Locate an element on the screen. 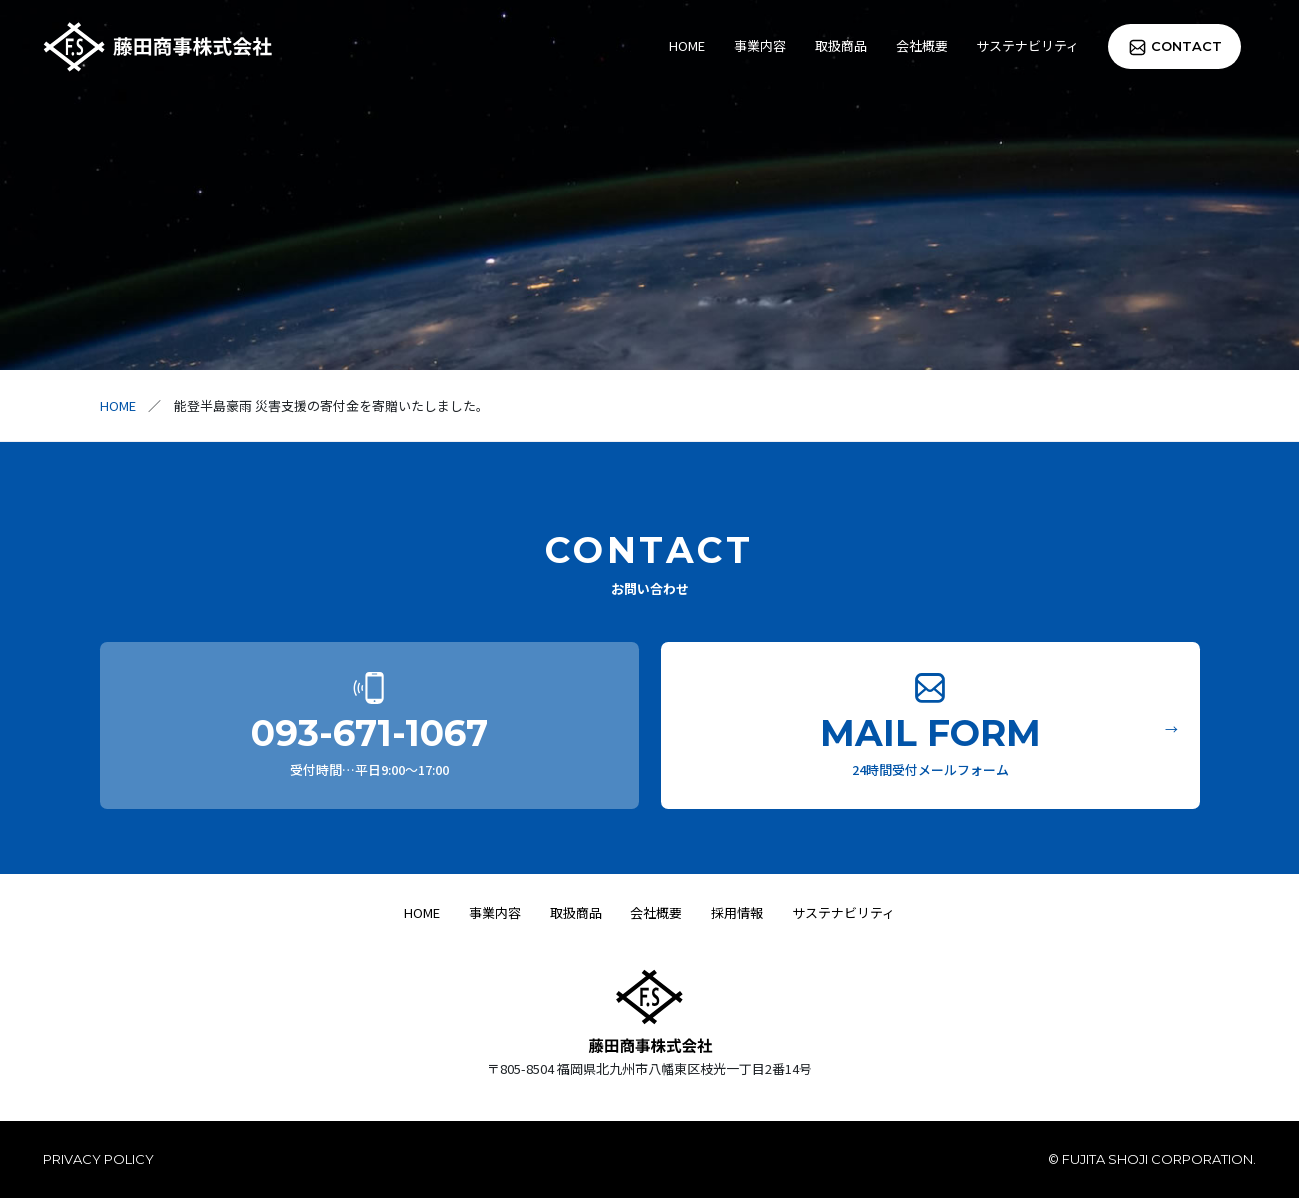 The width and height of the screenshot is (1299, 1198). CONTACT is located at coordinates (1186, 46).